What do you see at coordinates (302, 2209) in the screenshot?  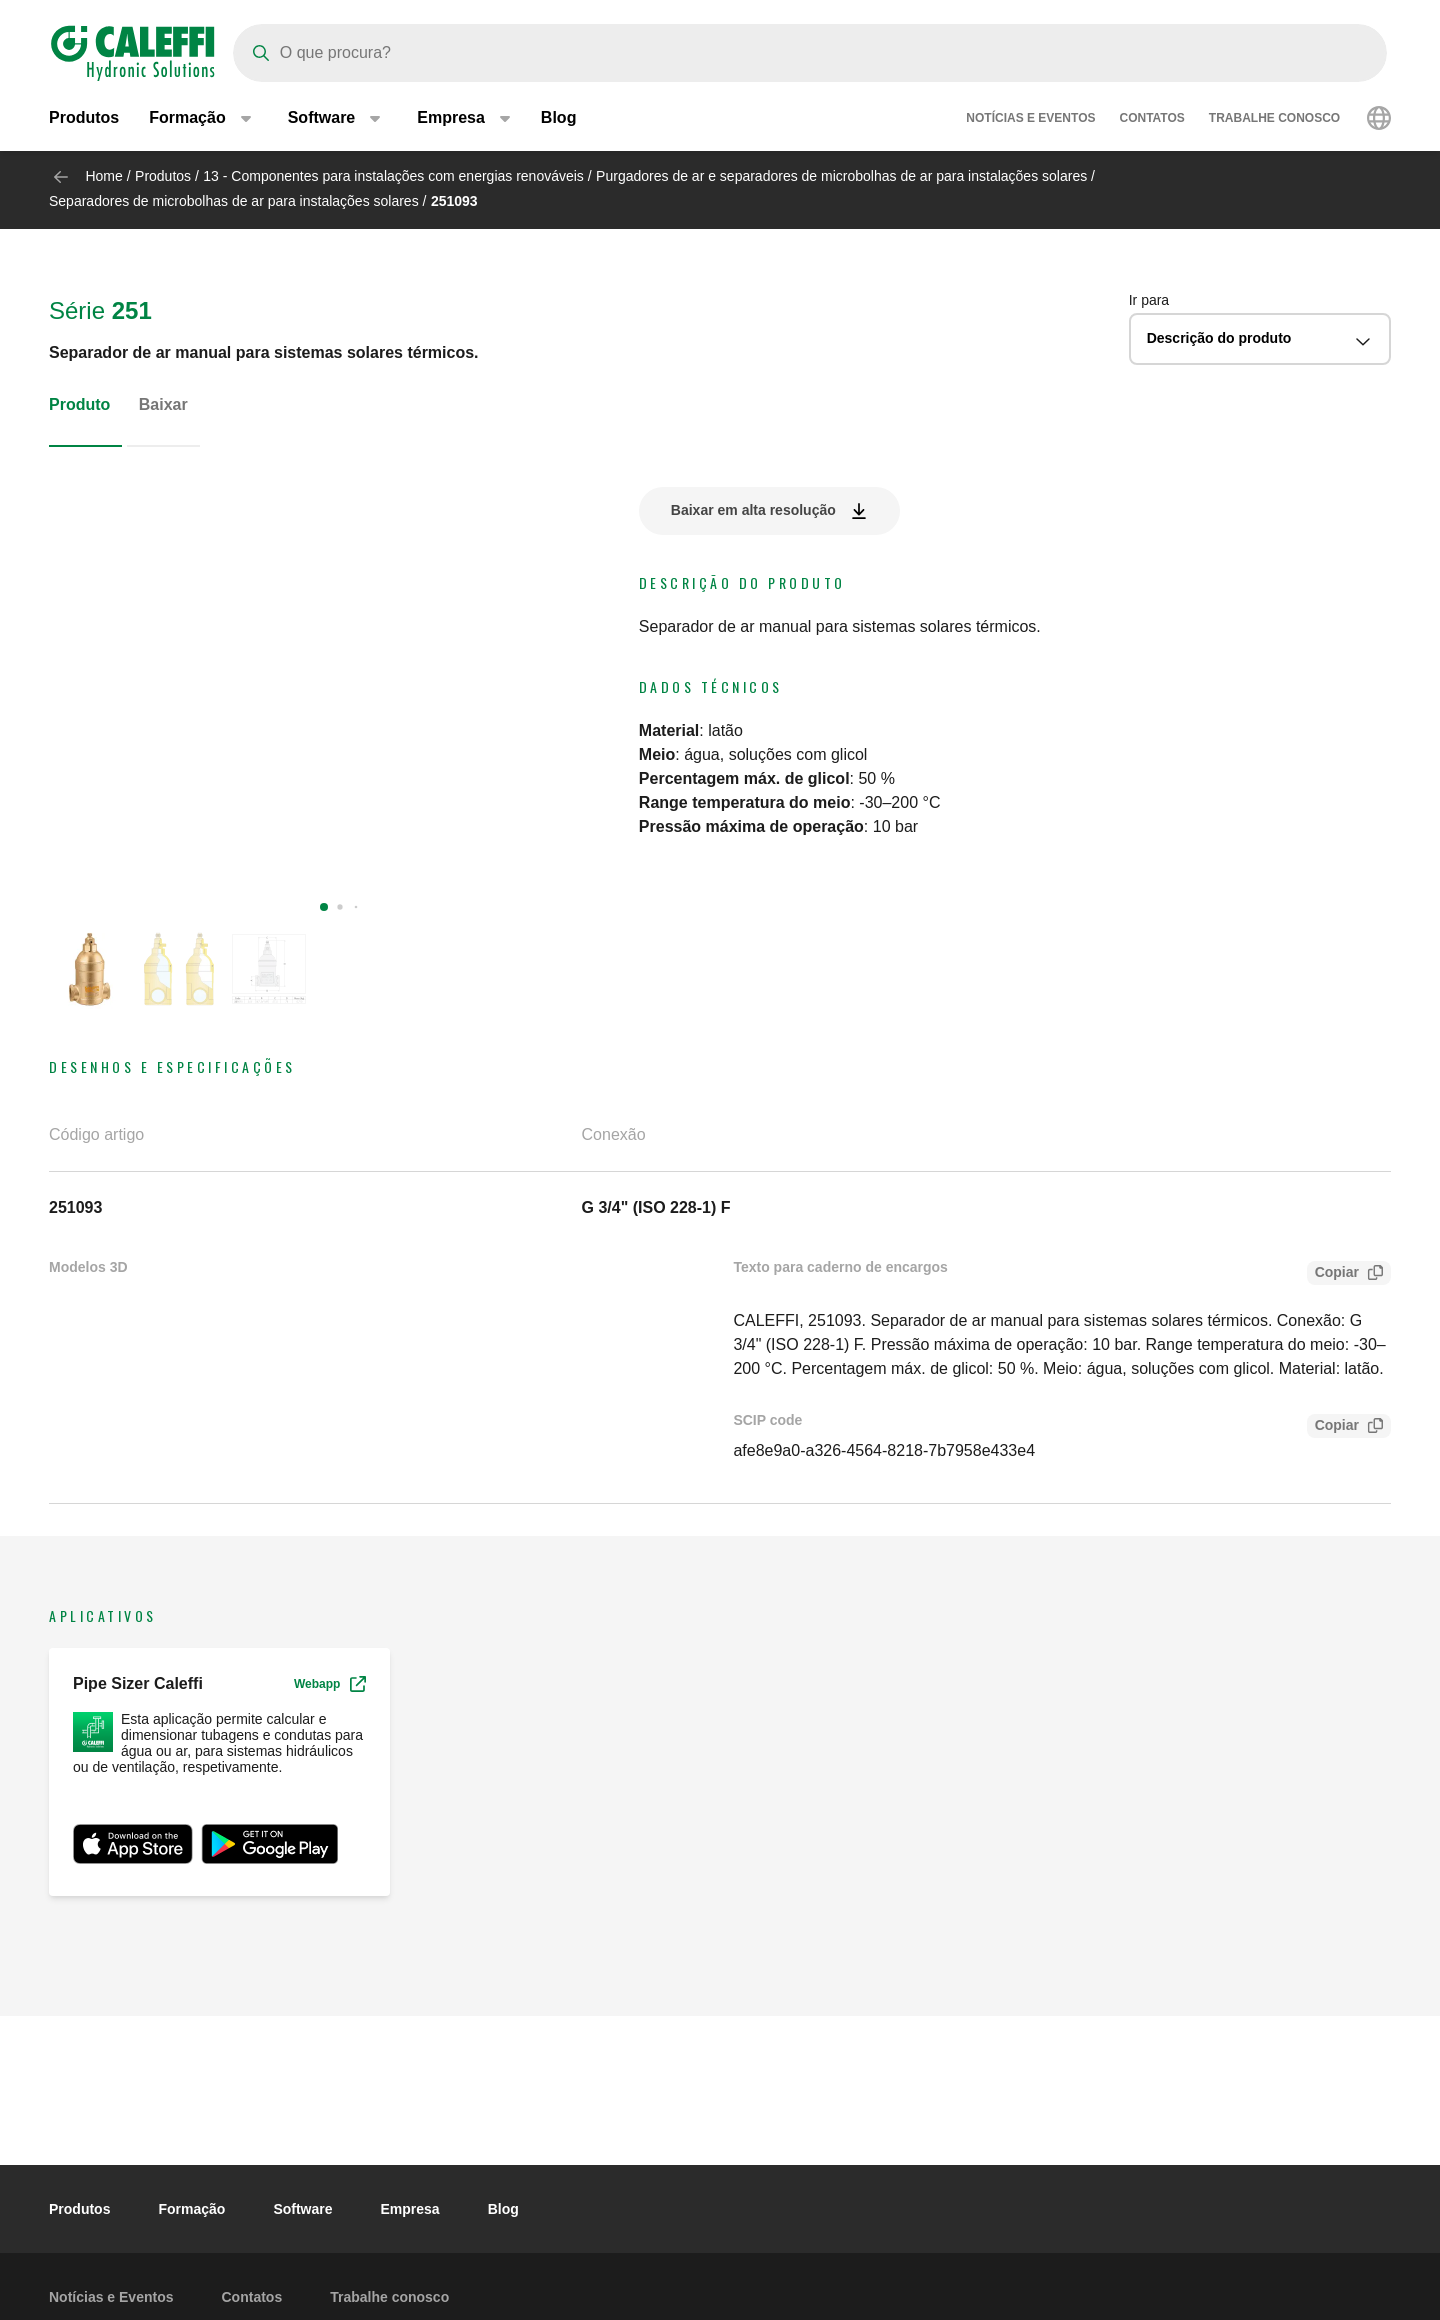 I see `Software` at bounding box center [302, 2209].